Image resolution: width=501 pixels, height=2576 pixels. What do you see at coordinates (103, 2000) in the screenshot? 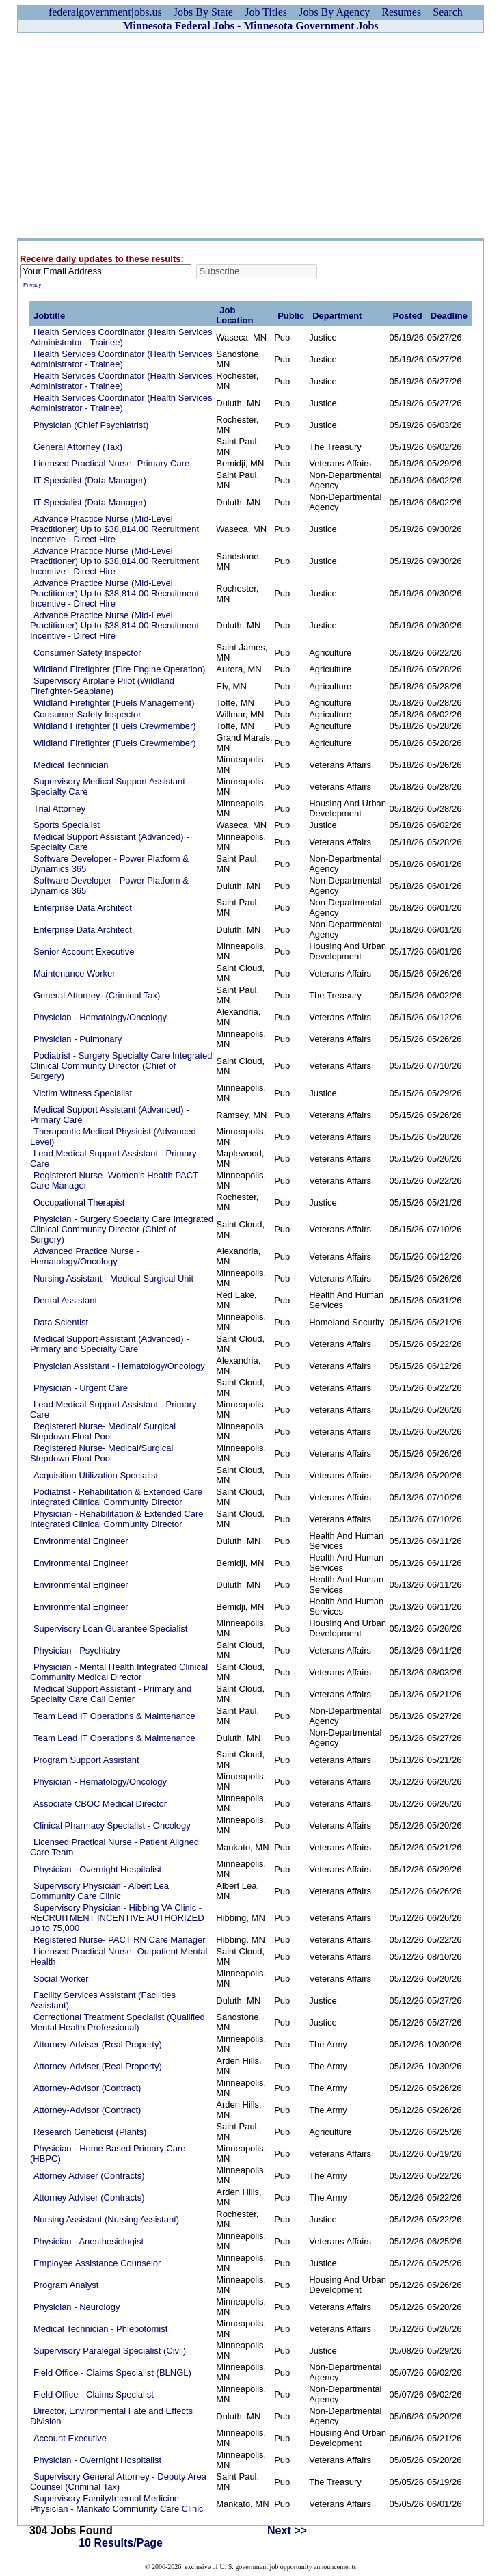
I see `Facility Services Assistant (Facilities Assistant)` at bounding box center [103, 2000].